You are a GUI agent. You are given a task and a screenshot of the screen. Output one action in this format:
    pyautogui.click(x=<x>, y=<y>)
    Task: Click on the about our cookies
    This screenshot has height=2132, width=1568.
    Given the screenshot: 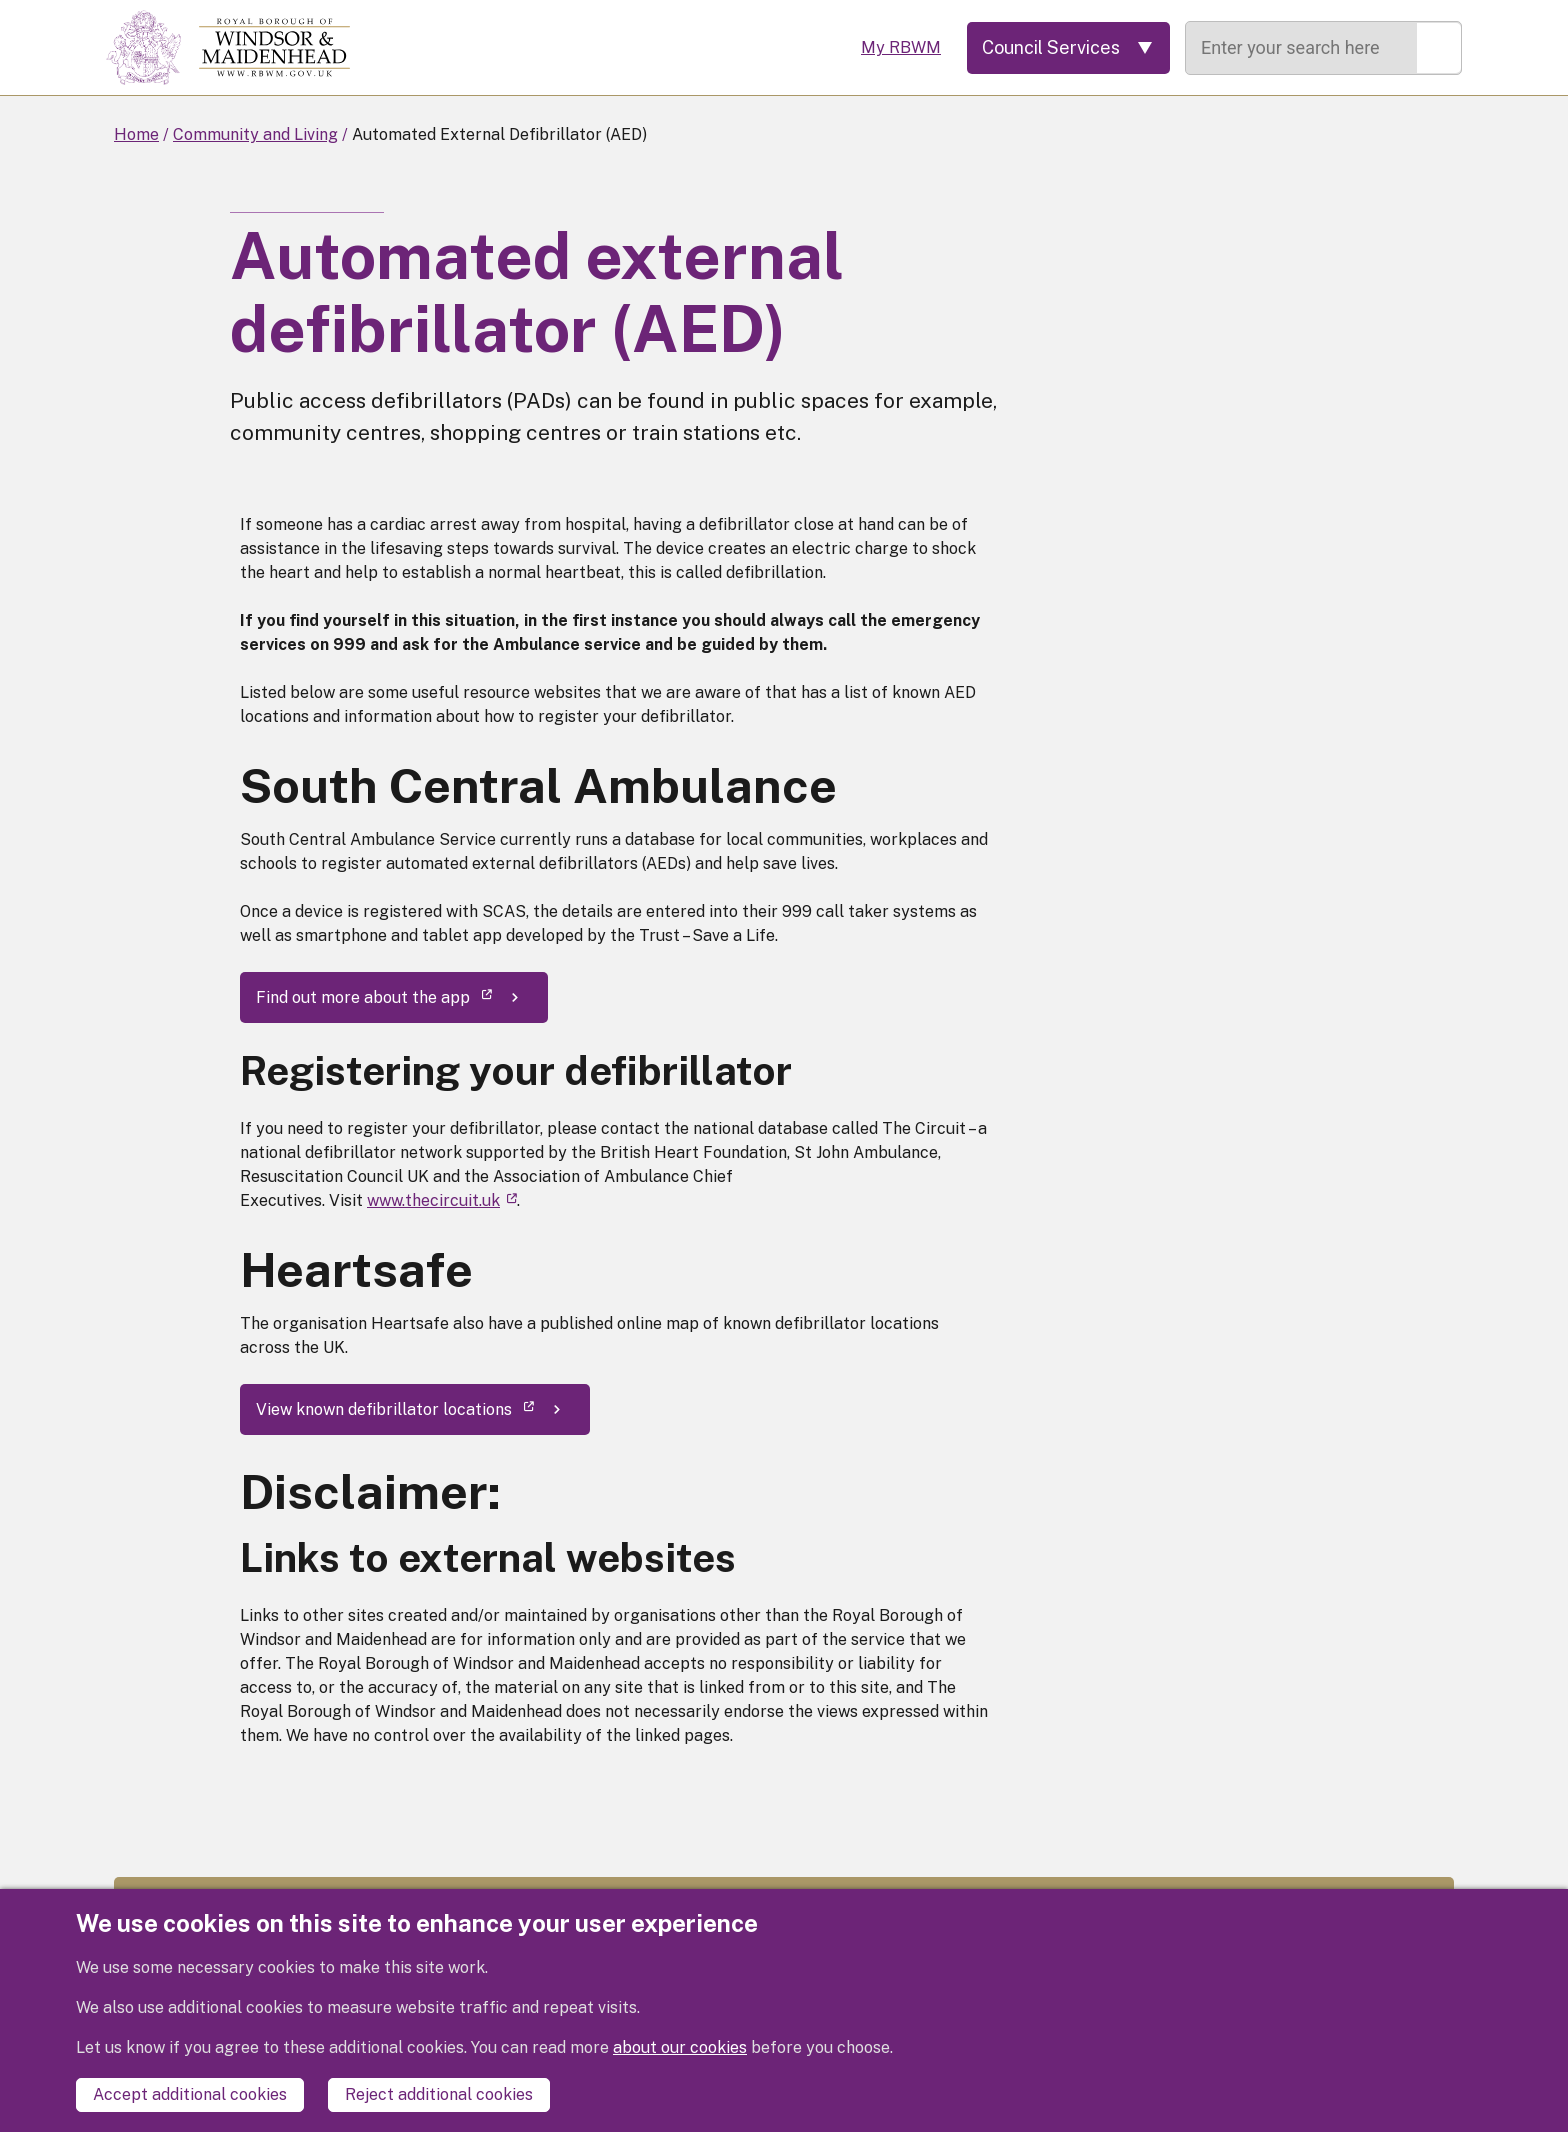 What is the action you would take?
    pyautogui.click(x=680, y=2047)
    